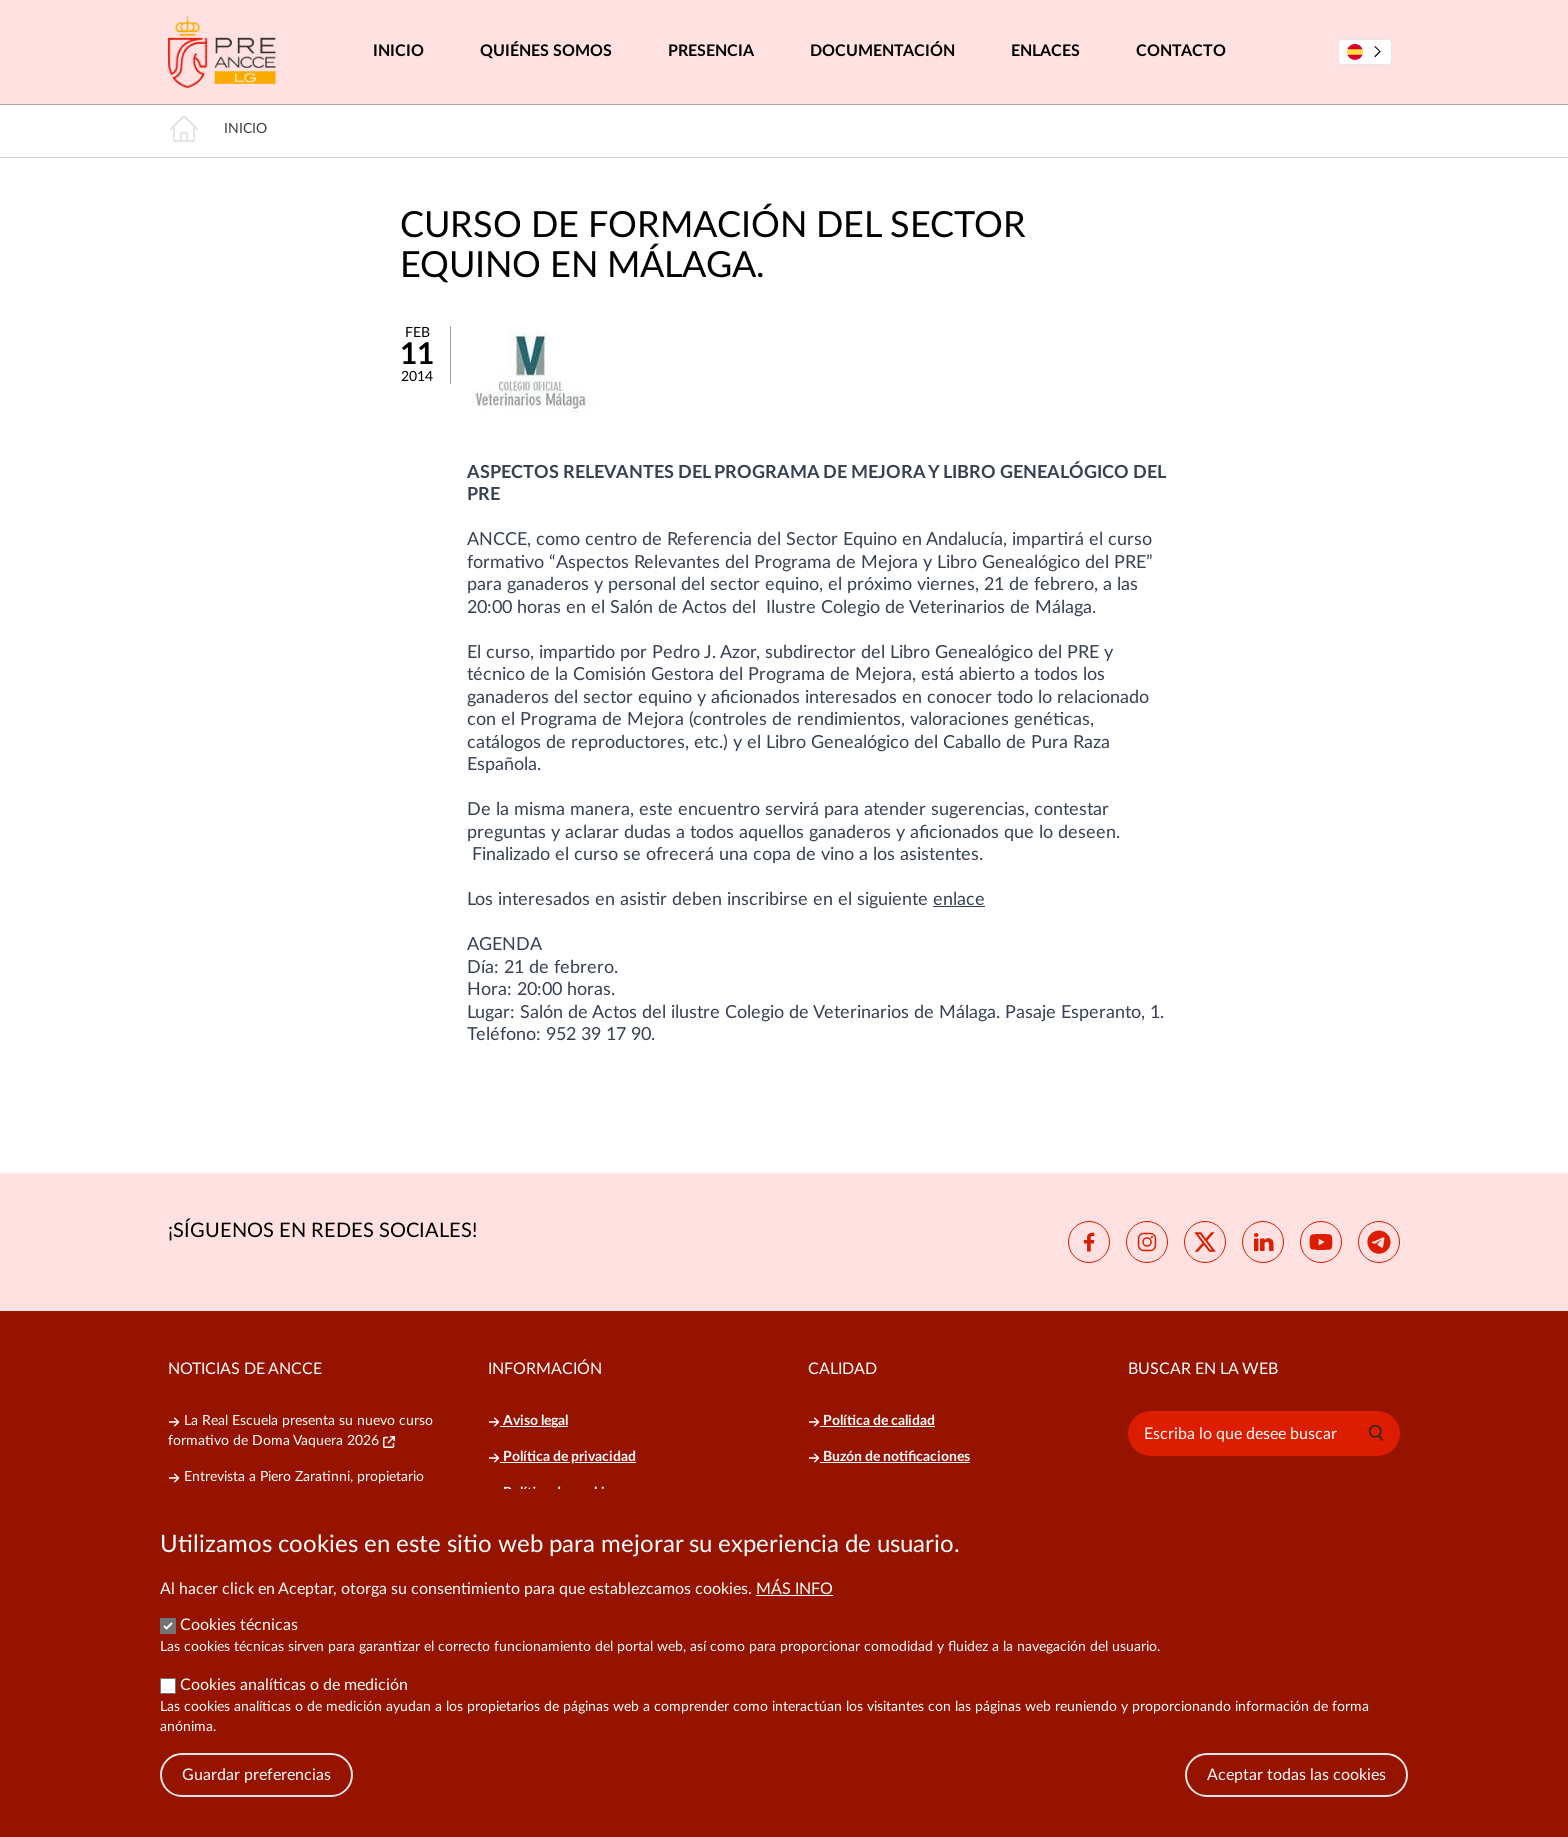  What do you see at coordinates (1296, 1795) in the screenshot?
I see `Aceptar todas las cookies` at bounding box center [1296, 1795].